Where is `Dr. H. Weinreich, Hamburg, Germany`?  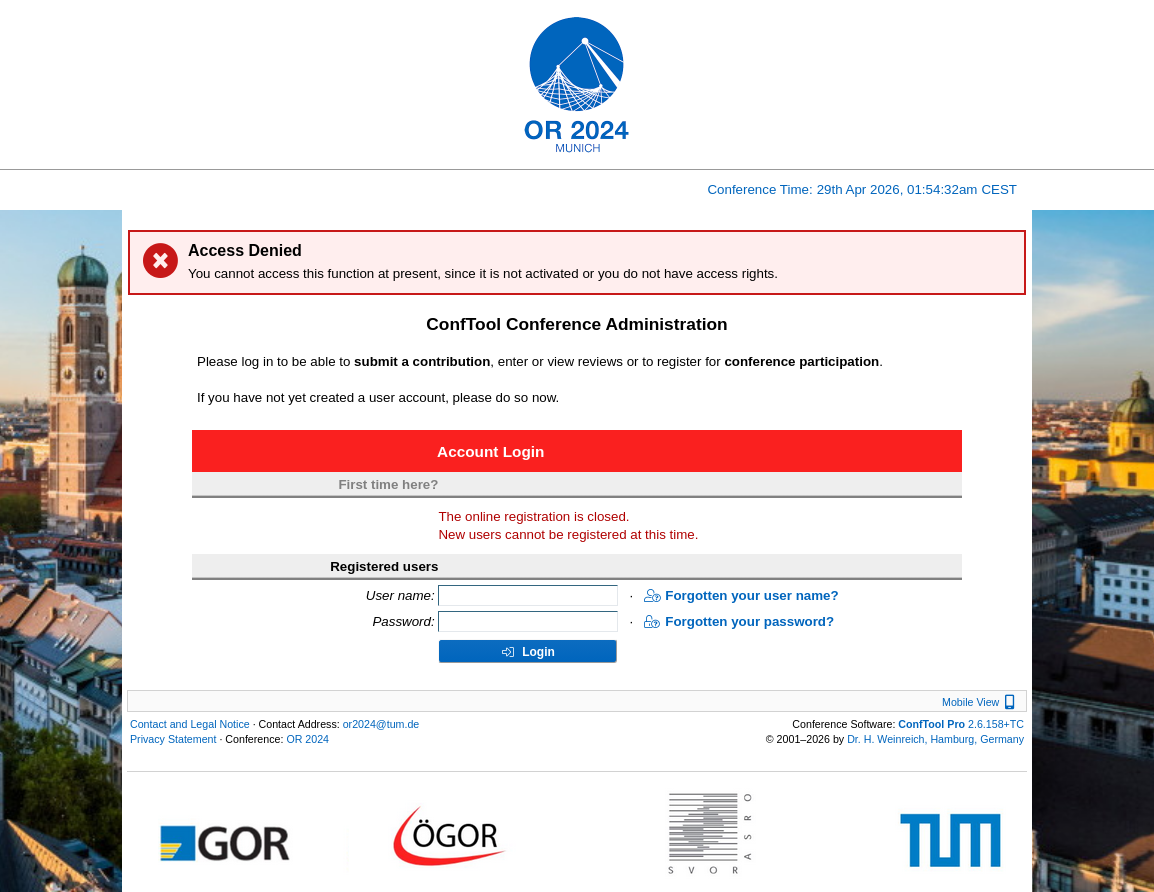 Dr. H. Weinreich, Hamburg, Germany is located at coordinates (935, 739).